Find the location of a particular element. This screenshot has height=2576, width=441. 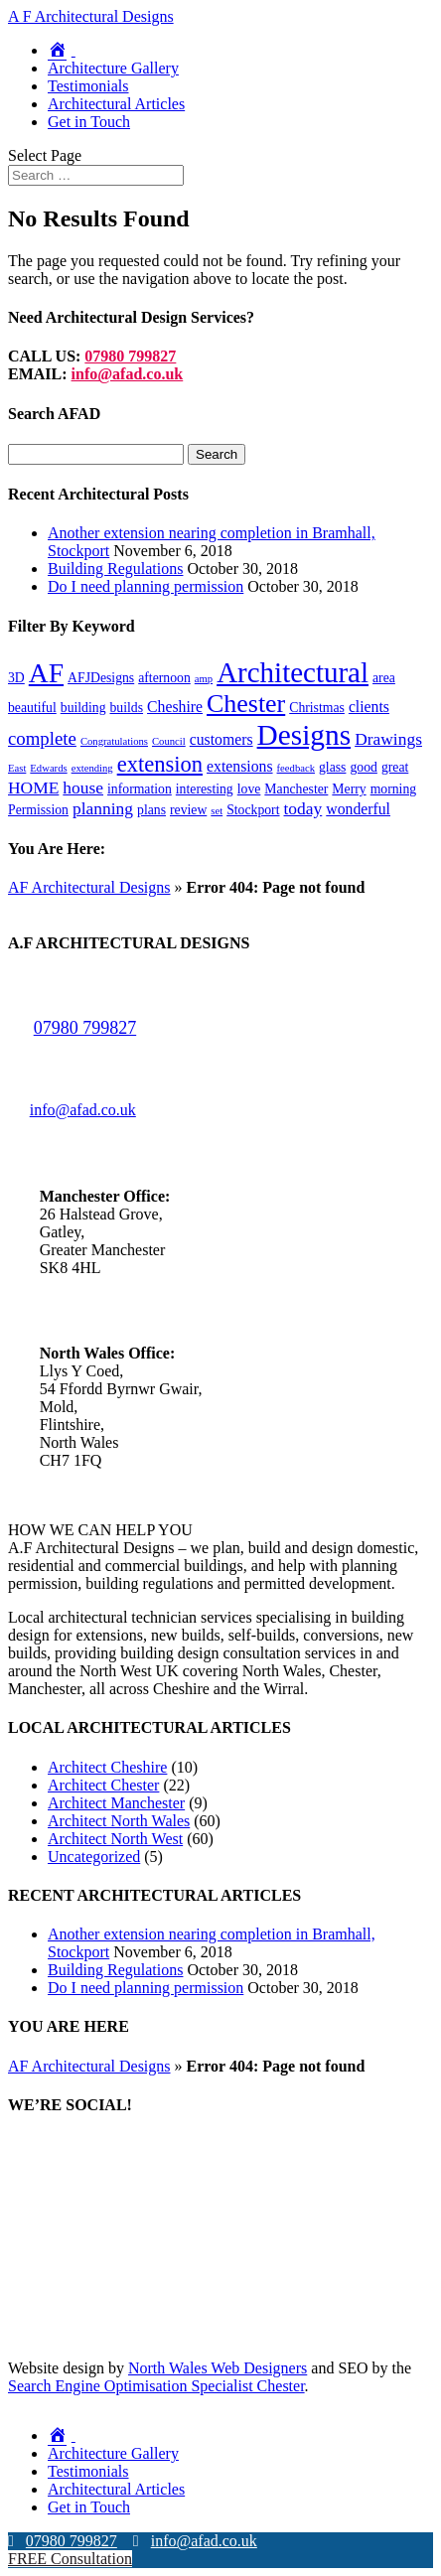

complete [complete (5 items)] is located at coordinates (42, 738).